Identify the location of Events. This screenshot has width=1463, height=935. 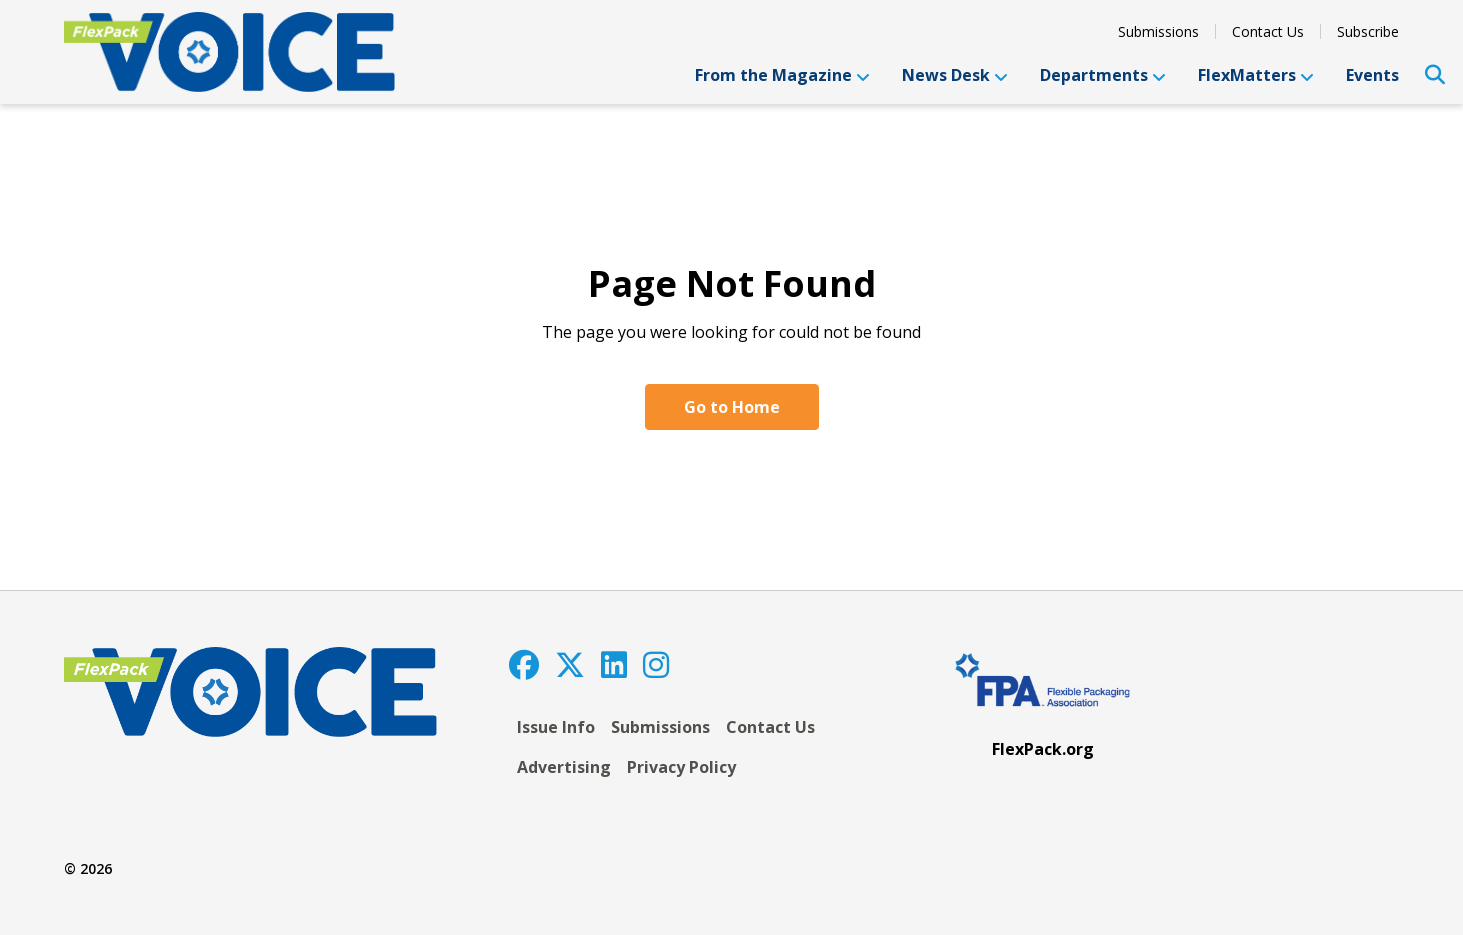
(1372, 75).